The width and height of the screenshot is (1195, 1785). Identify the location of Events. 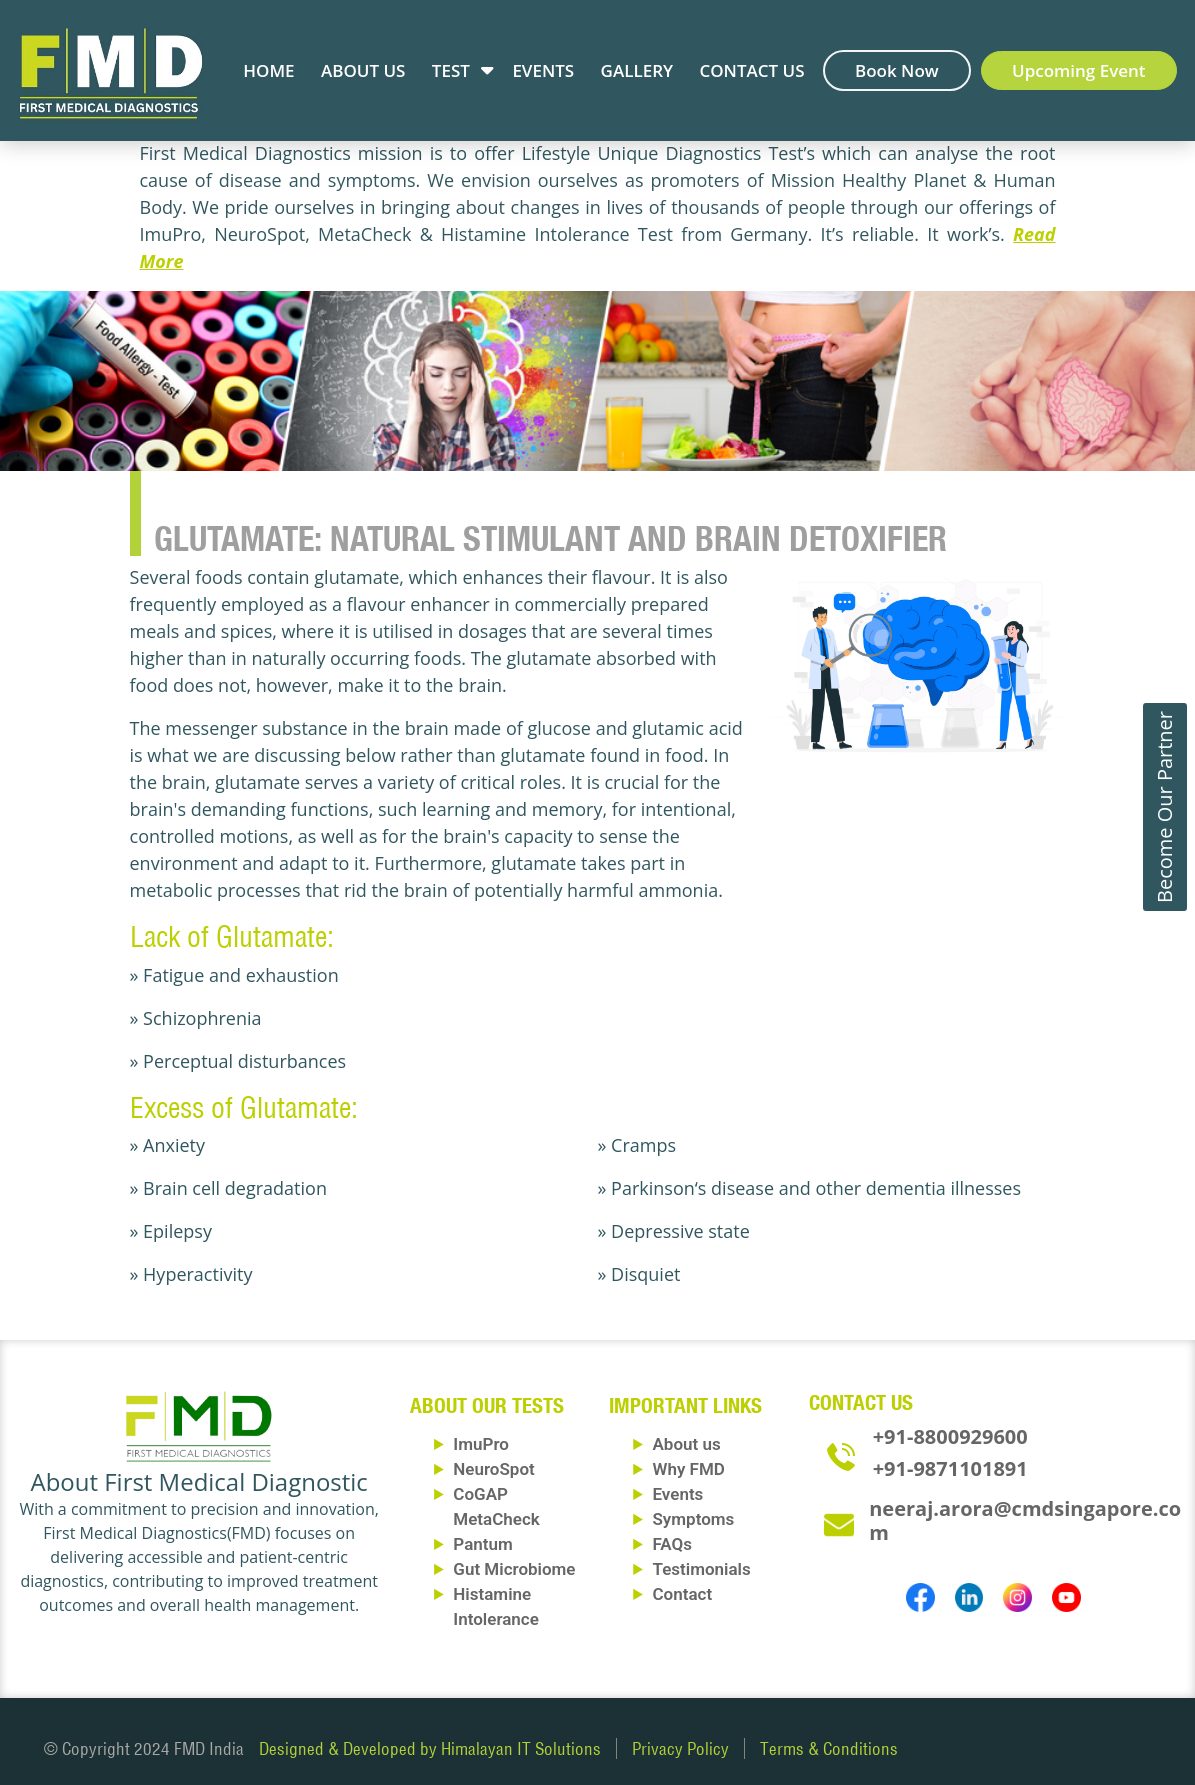
(543, 70).